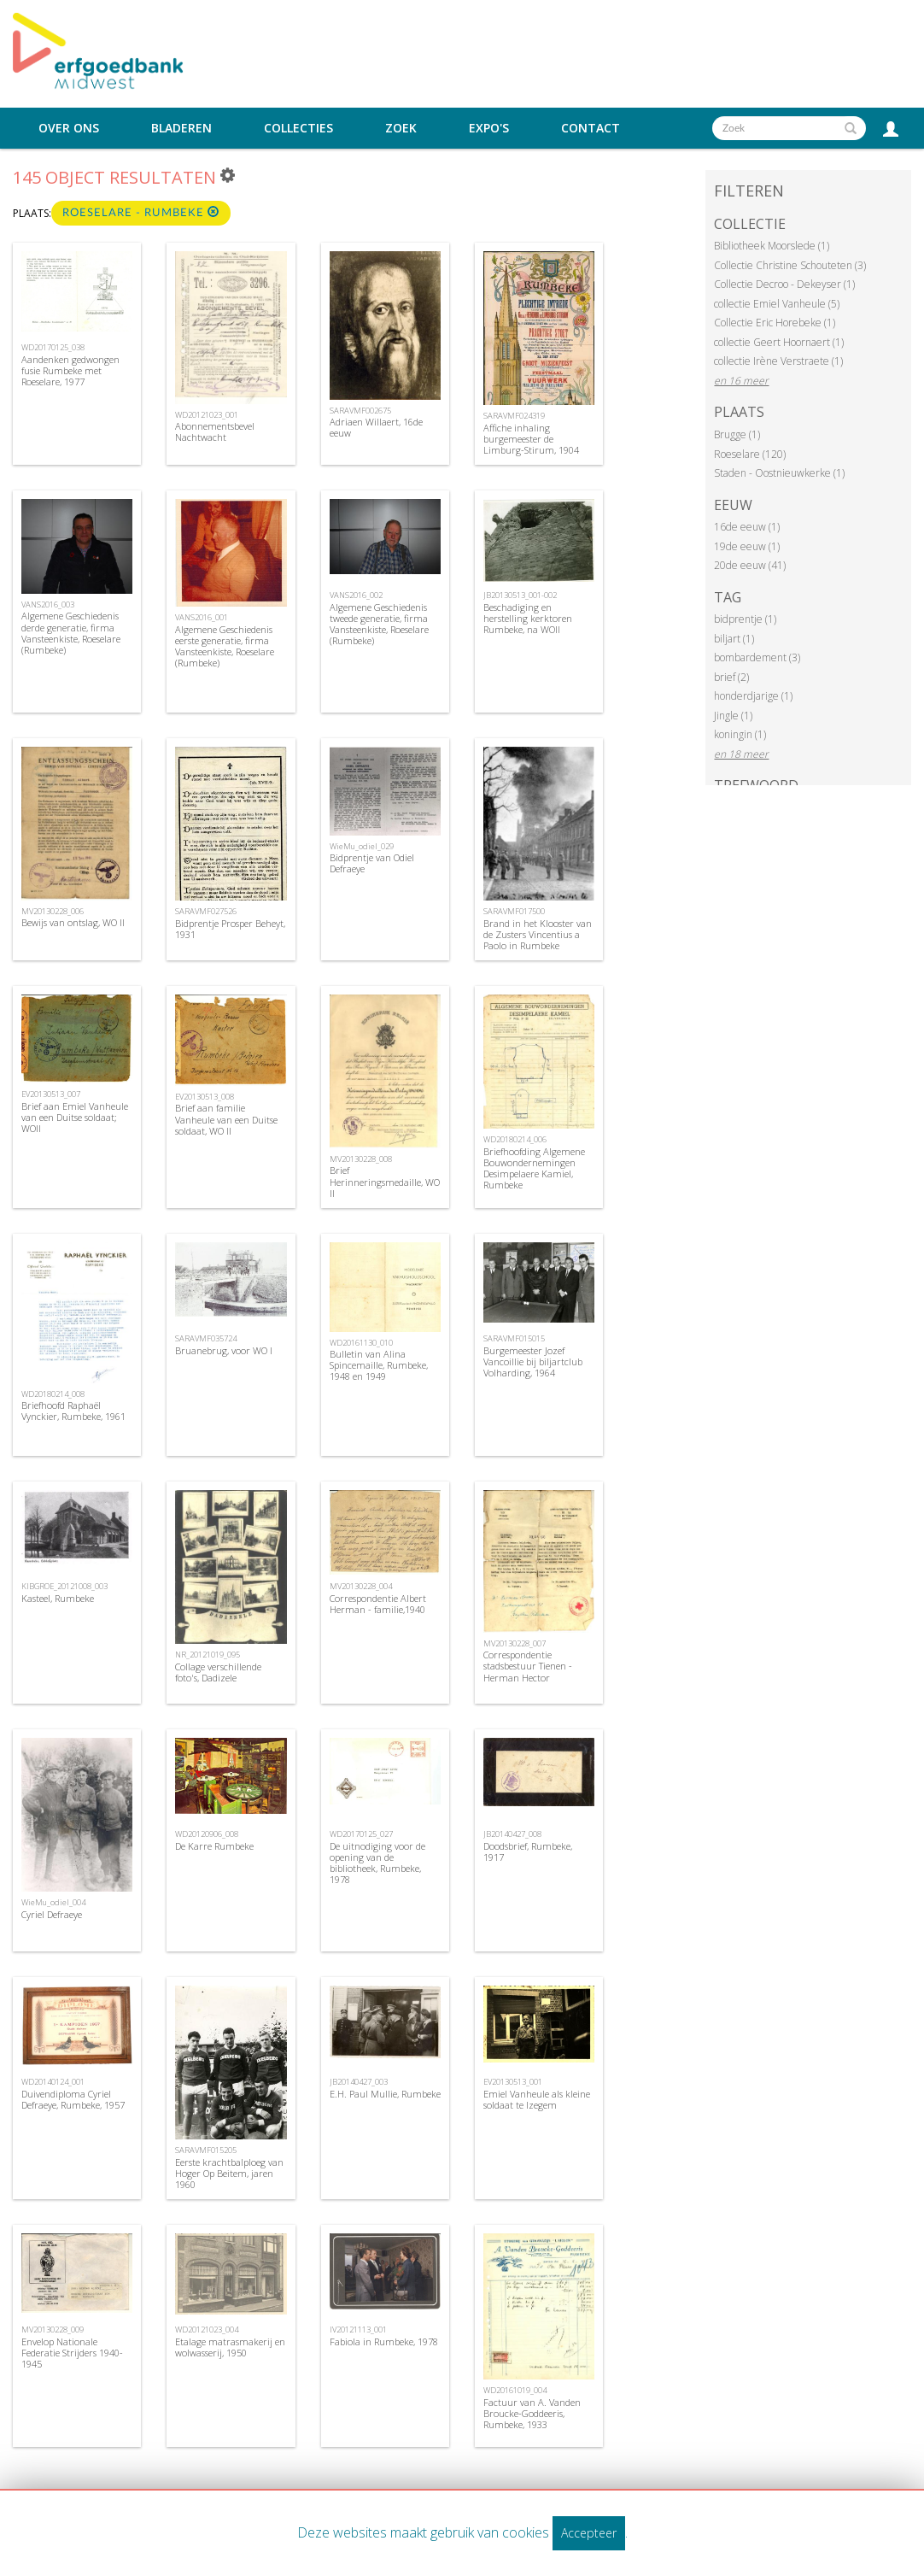  I want to click on WD20121023_001, so click(206, 414).